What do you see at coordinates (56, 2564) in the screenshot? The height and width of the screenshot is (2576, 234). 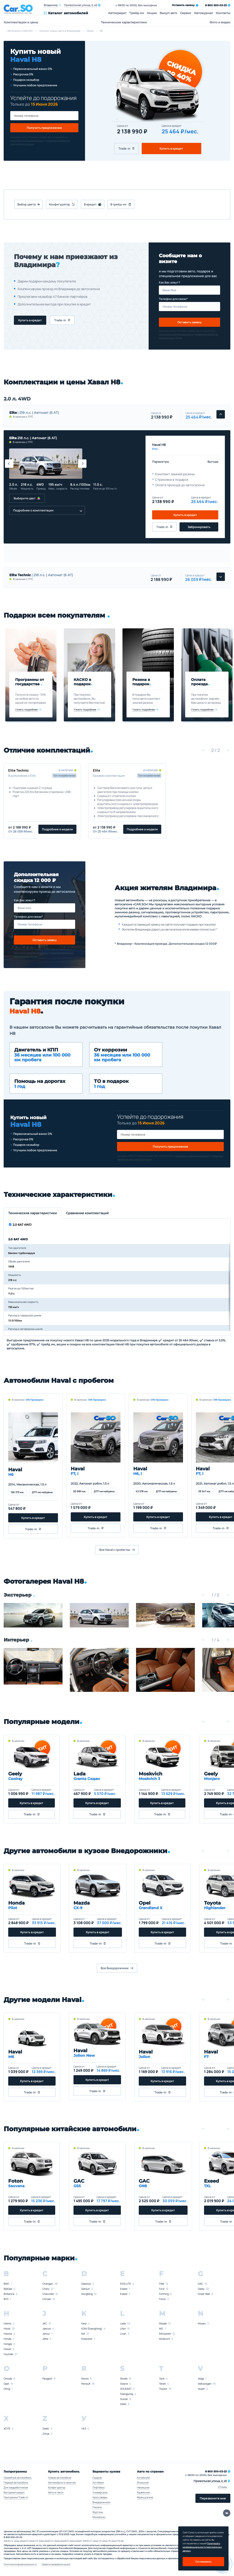 I see `Правила проведения акций` at bounding box center [56, 2564].